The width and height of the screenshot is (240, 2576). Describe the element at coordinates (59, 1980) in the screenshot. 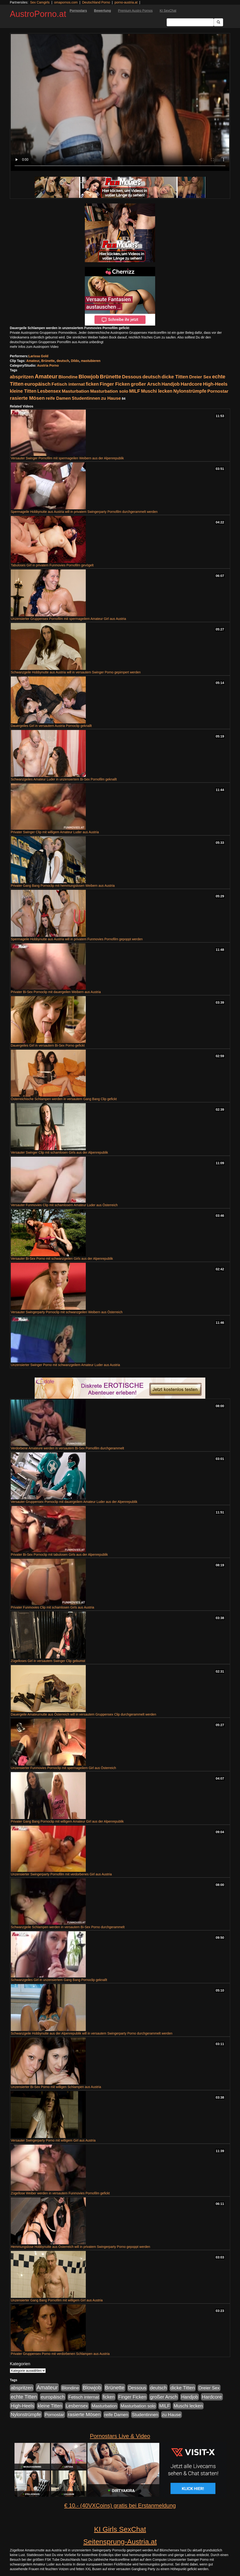

I see `Schwanzgeiles Girl in unzensiertem Gang Bang Pornoclip geknallt` at that location.